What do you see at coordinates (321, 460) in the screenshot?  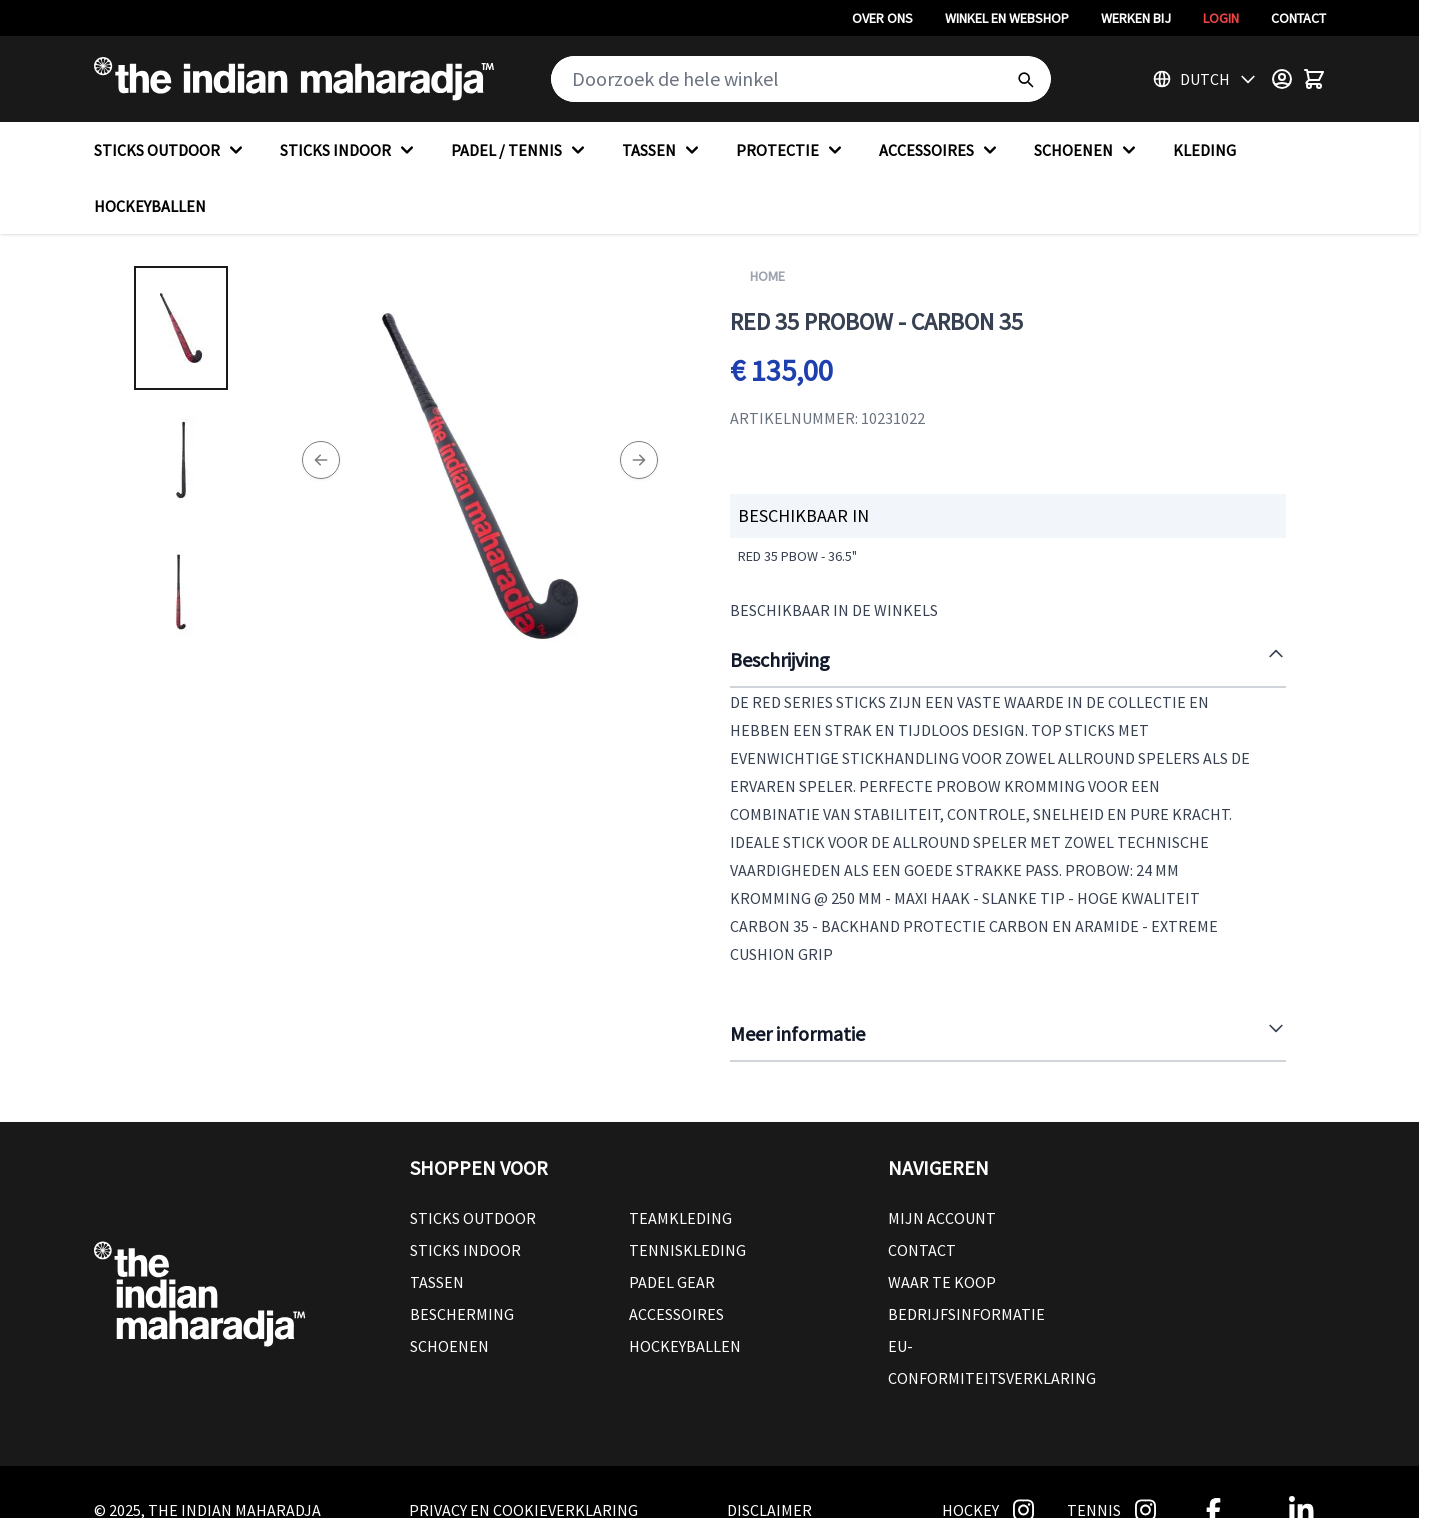 I see `[Previous]` at bounding box center [321, 460].